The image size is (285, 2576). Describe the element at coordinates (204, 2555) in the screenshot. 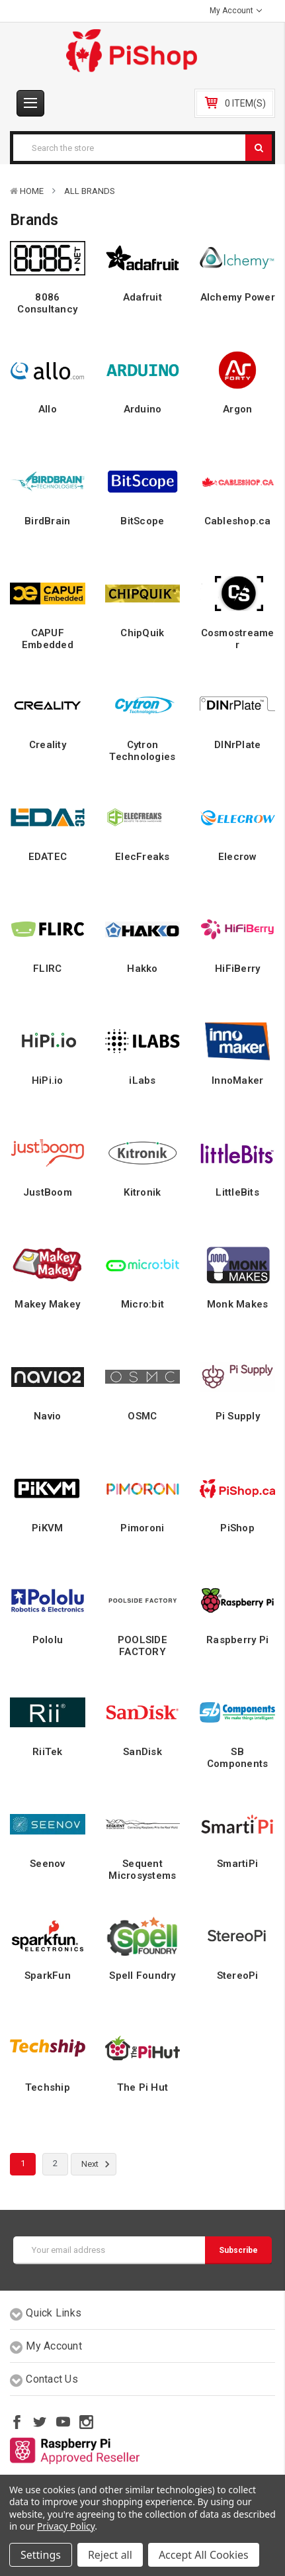

I see `Accept All Cookies` at that location.